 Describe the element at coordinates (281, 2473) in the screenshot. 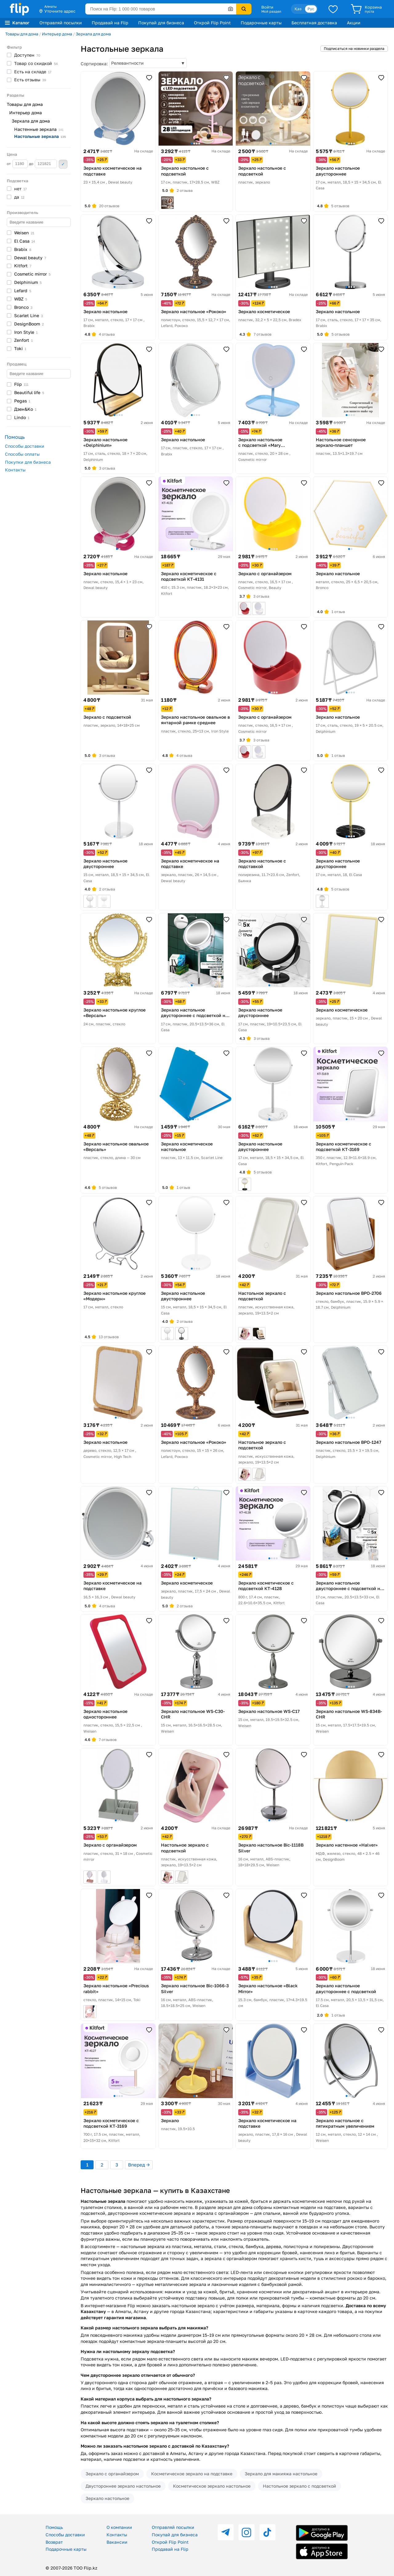

I see `Зеркало для макияжа настольное` at that location.